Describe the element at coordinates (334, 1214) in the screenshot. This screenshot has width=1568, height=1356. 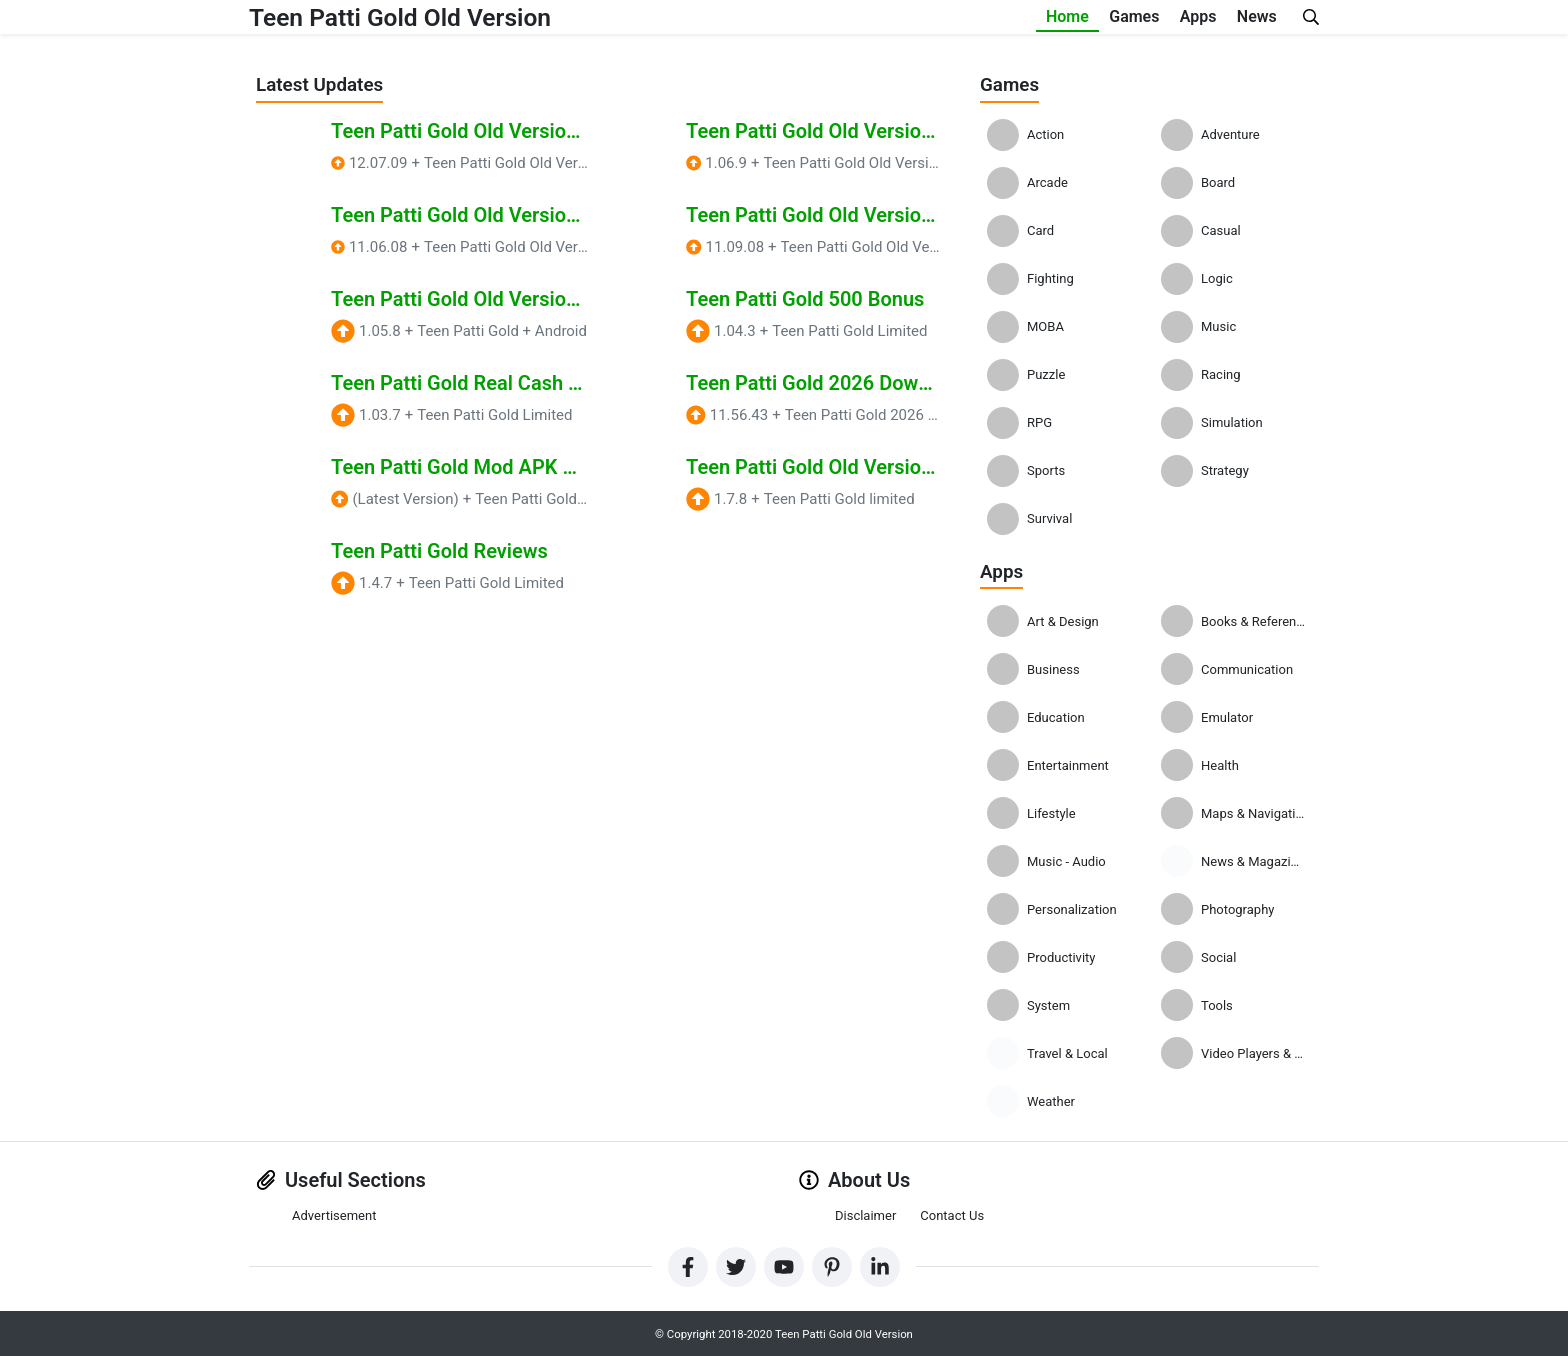
I see `Advertisement` at that location.